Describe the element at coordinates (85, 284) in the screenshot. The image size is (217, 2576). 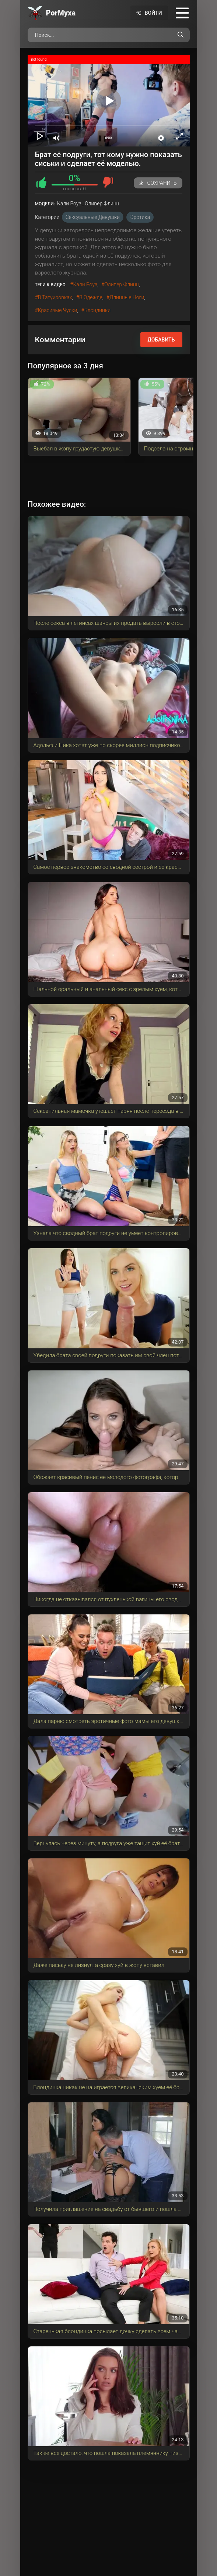
I see `Кали Роуз` at that location.